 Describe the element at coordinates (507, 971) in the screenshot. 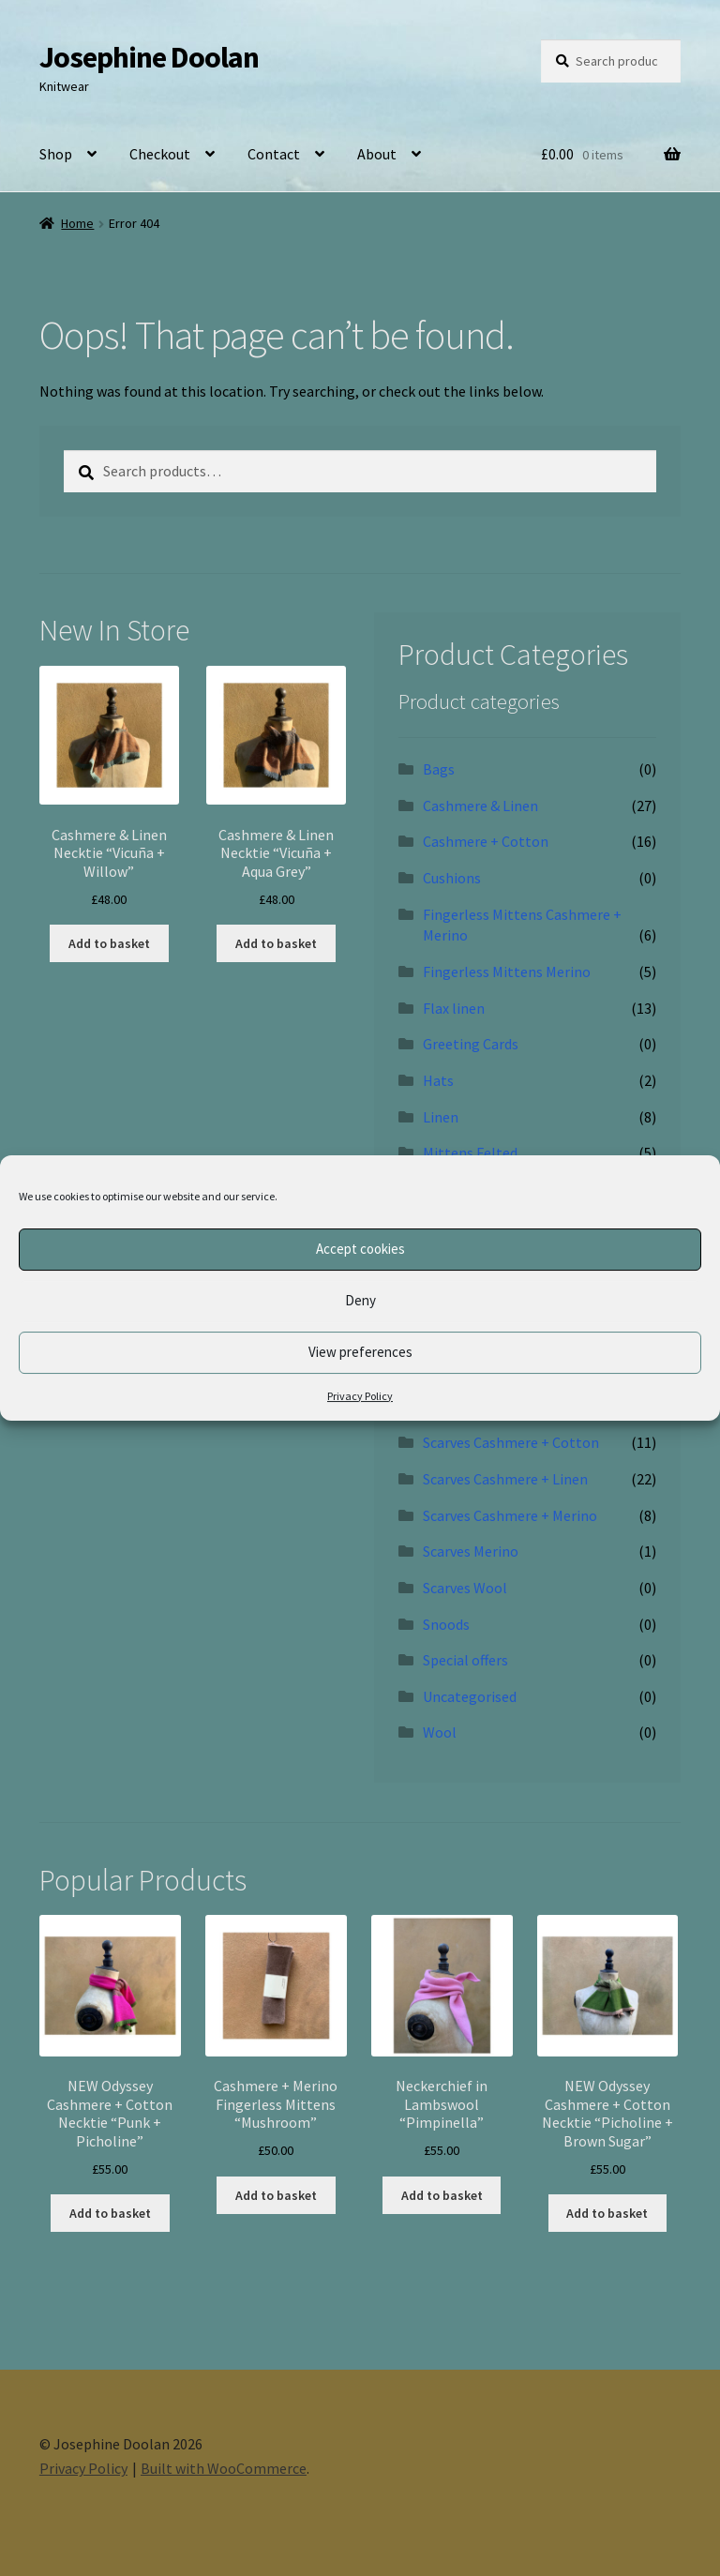

I see `Fingerless Mittens Merino` at that location.